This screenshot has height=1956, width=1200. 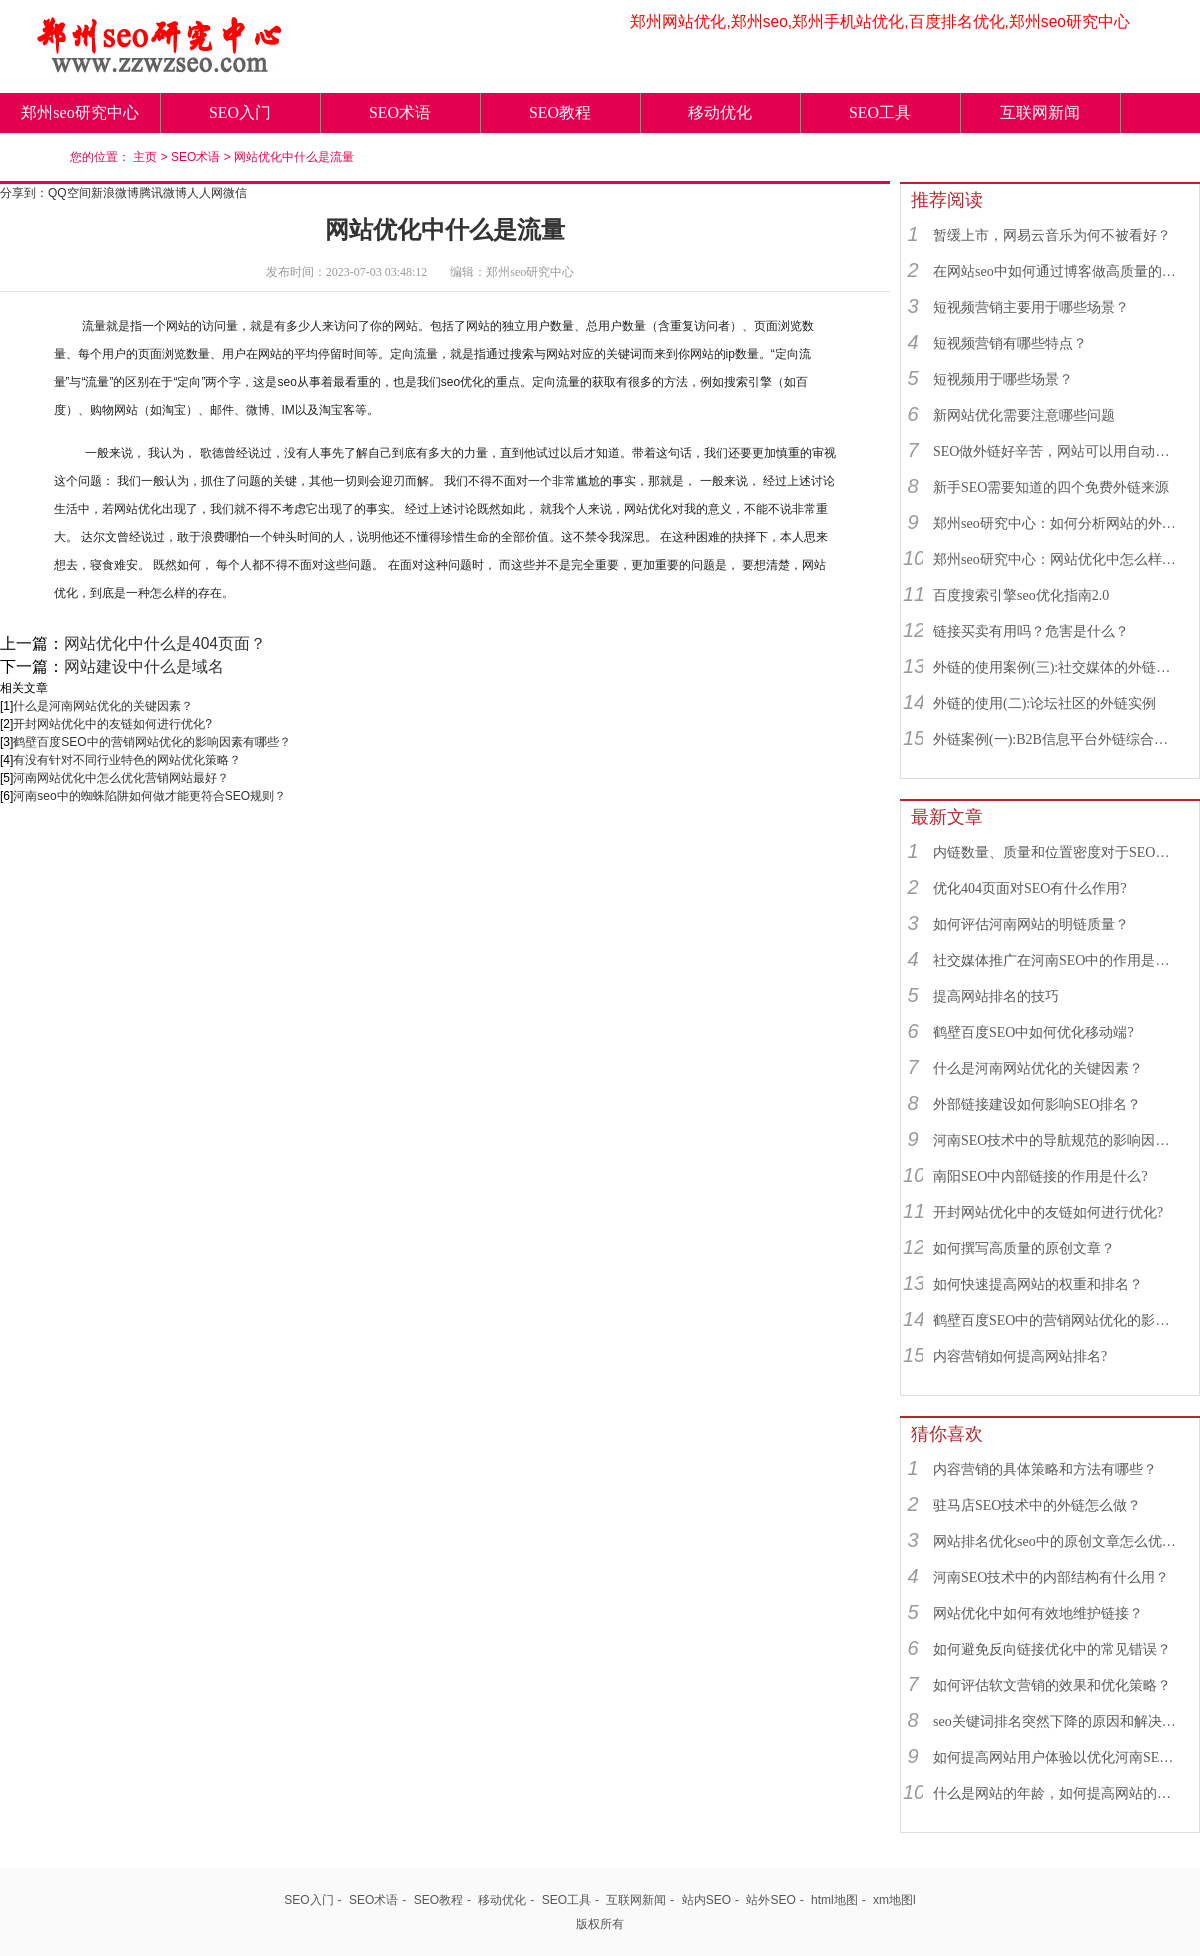 What do you see at coordinates (1052, 235) in the screenshot?
I see `暂缓上市，网易云音乐为何不被看好？` at bounding box center [1052, 235].